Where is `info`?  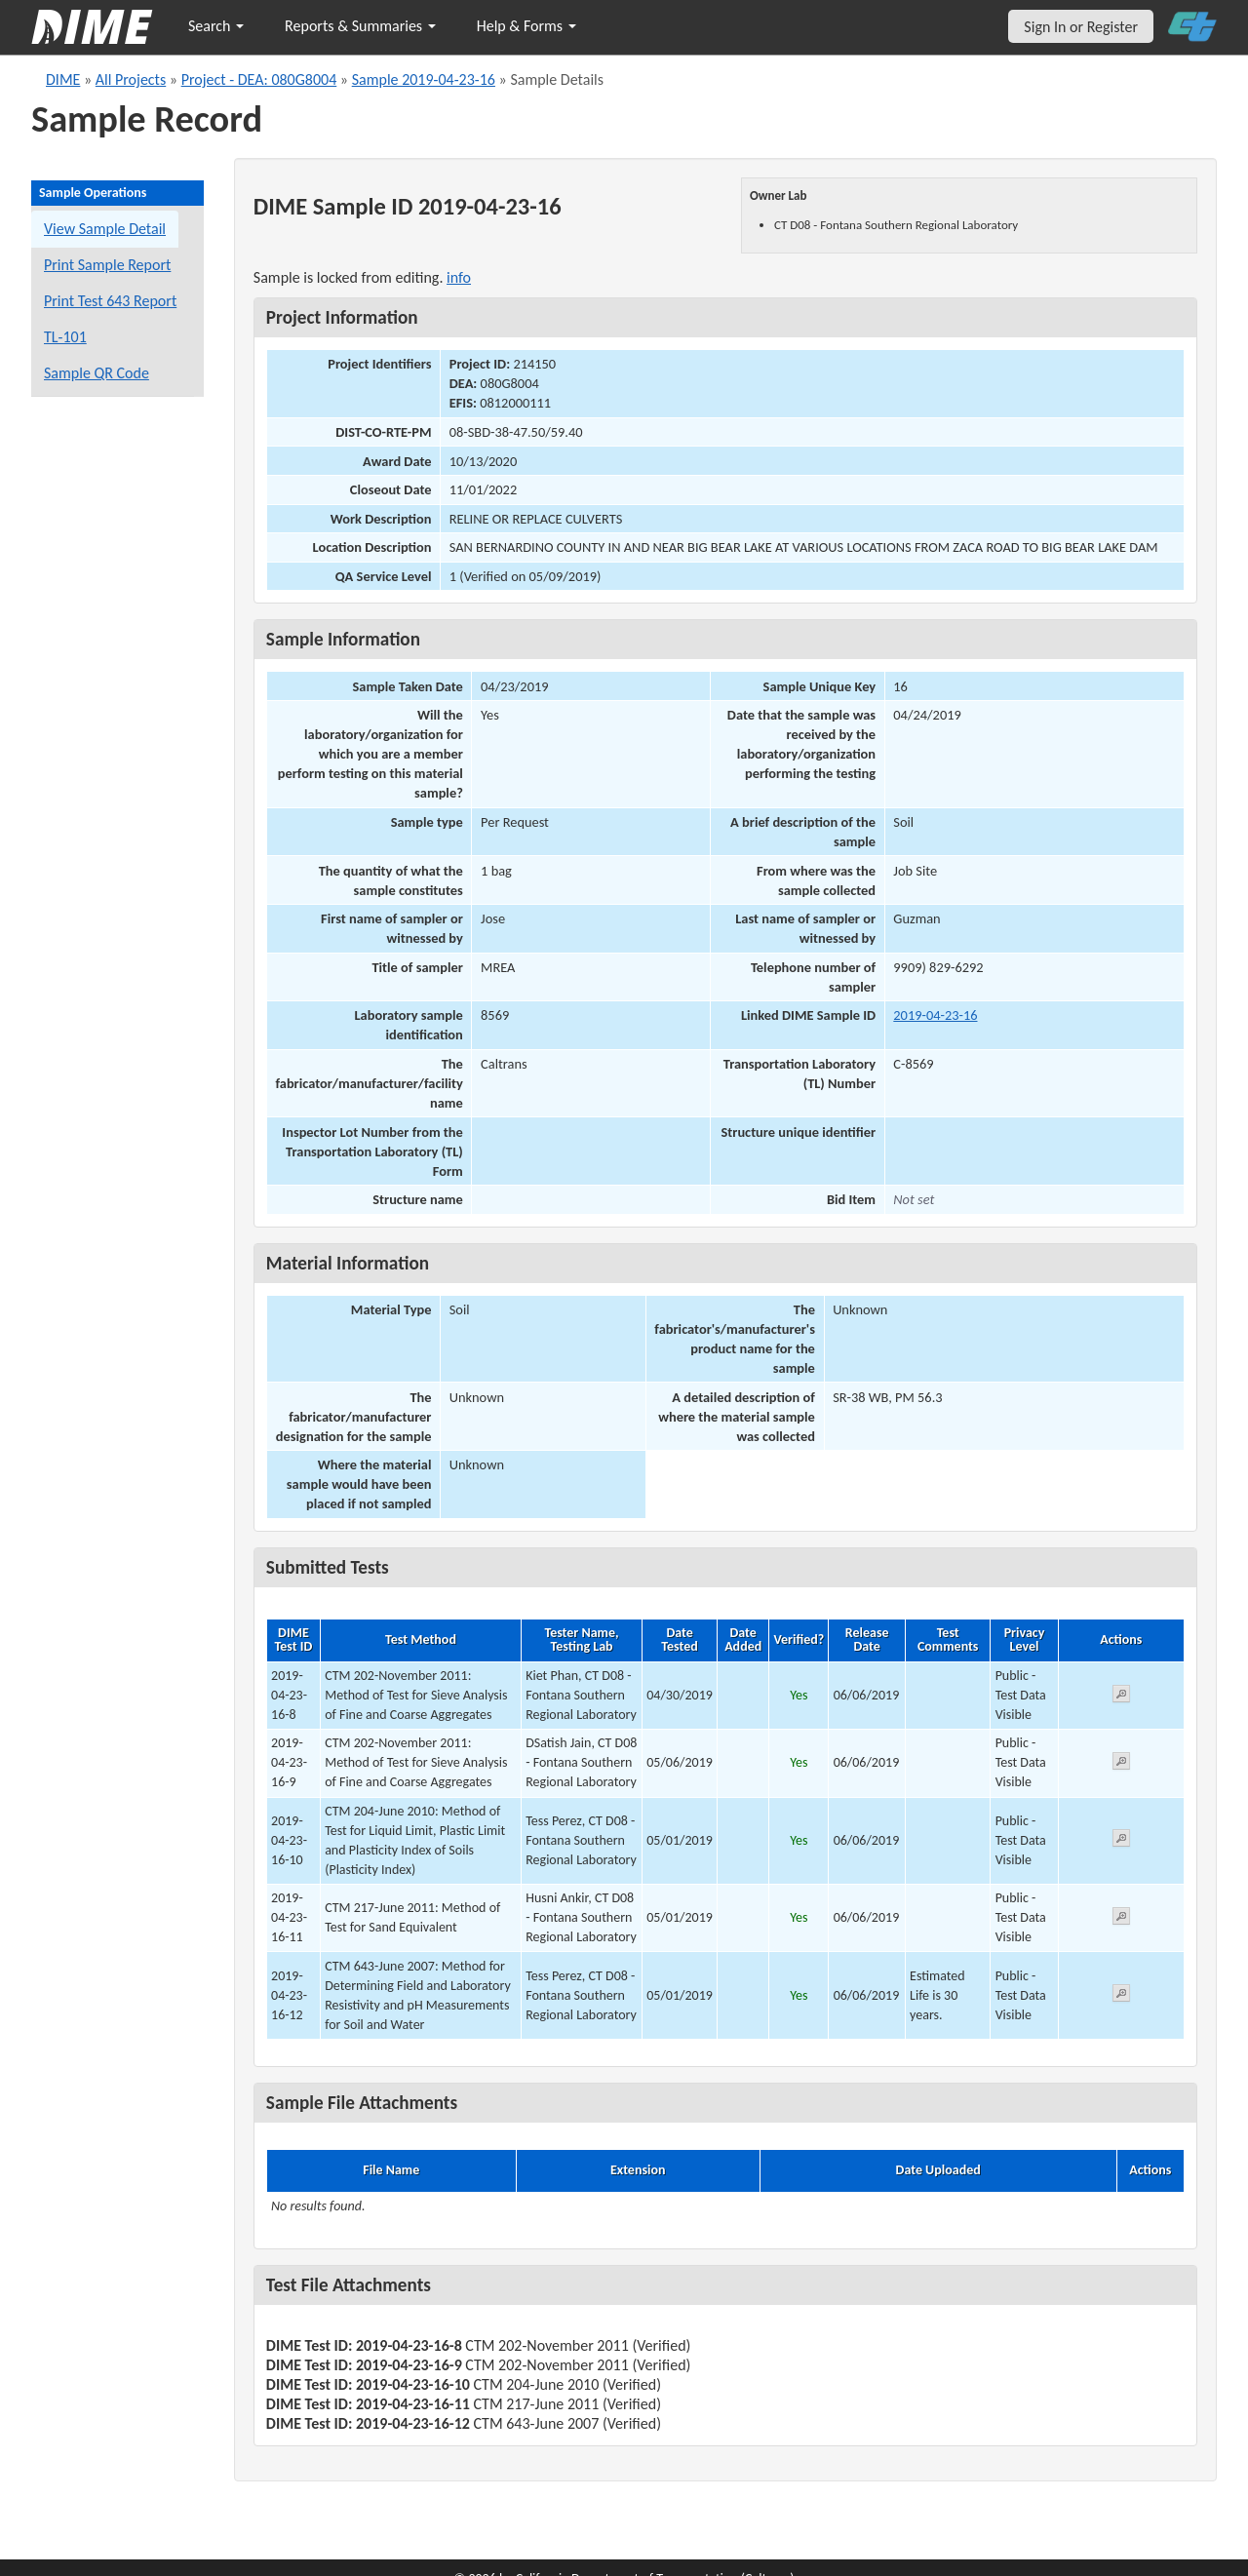
info is located at coordinates (459, 277).